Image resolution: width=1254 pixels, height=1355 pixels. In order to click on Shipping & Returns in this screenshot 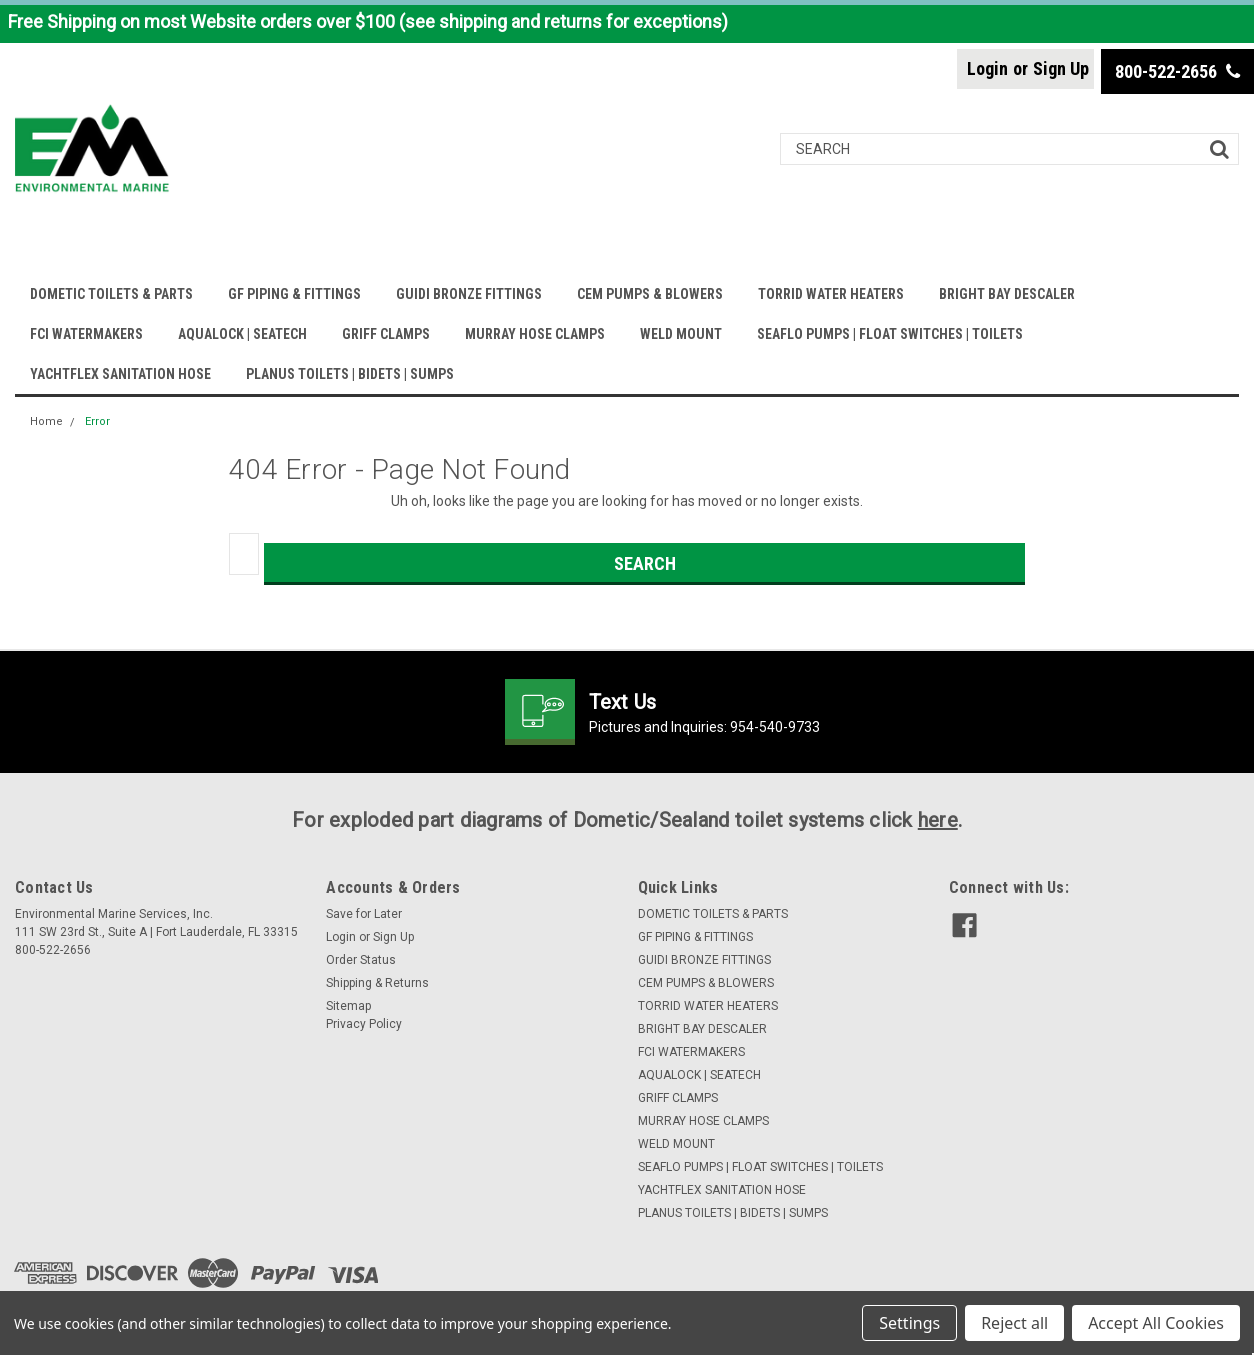, I will do `click(377, 983)`.